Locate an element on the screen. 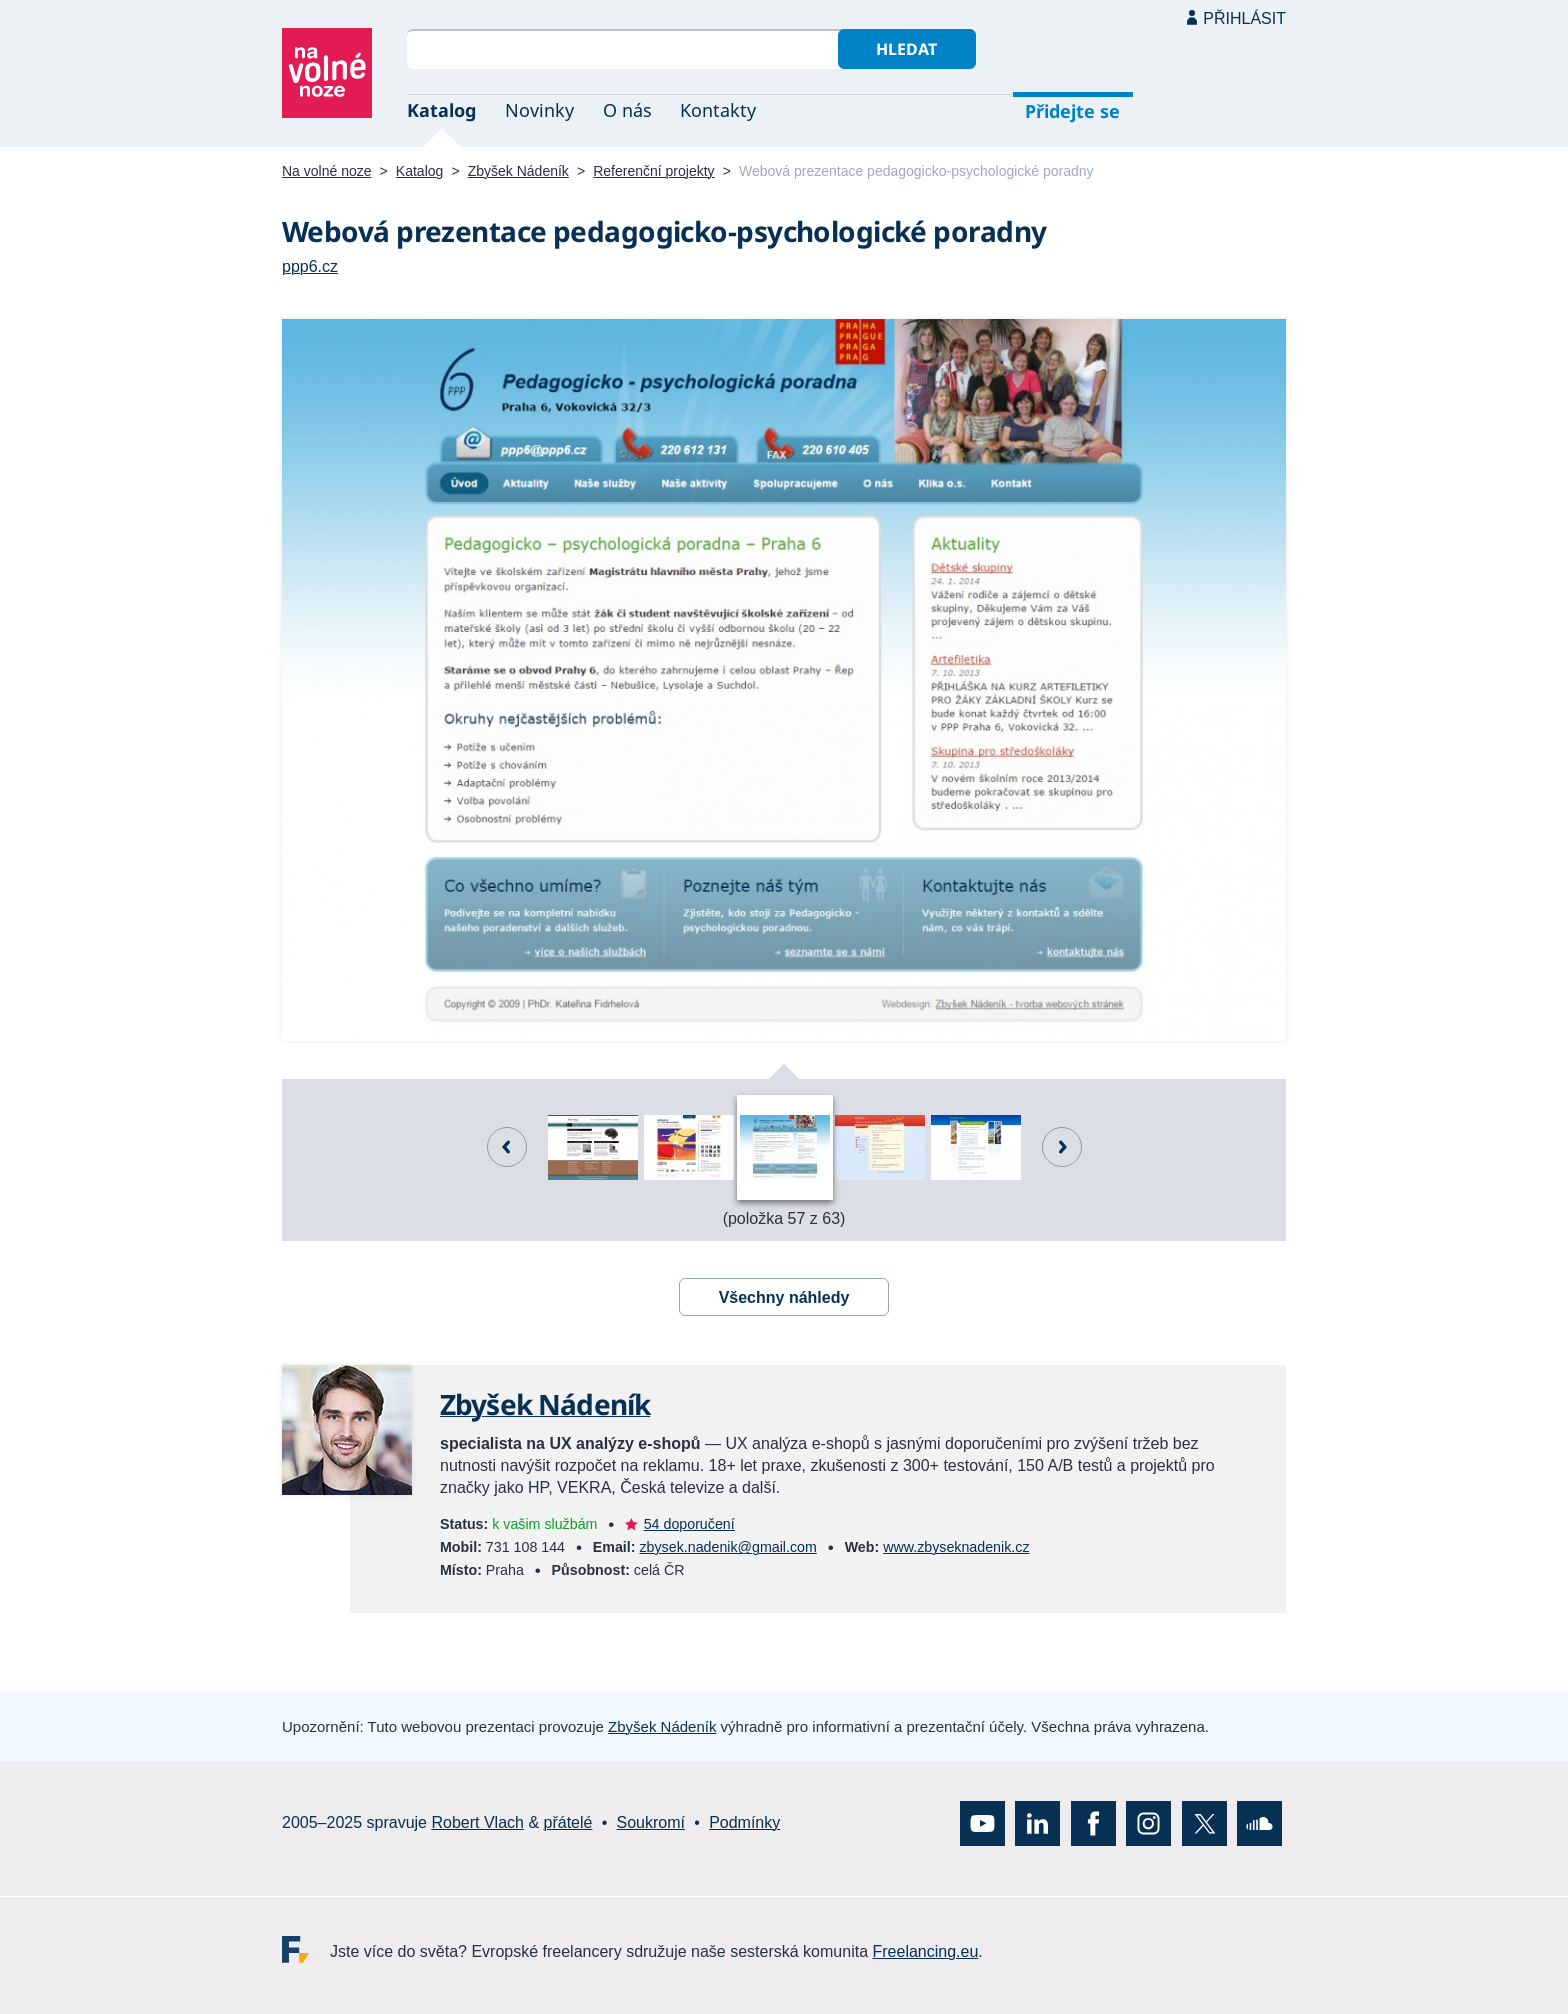 The image size is (1568, 2014). www.zbyseknadenik.cz is located at coordinates (956, 1547).